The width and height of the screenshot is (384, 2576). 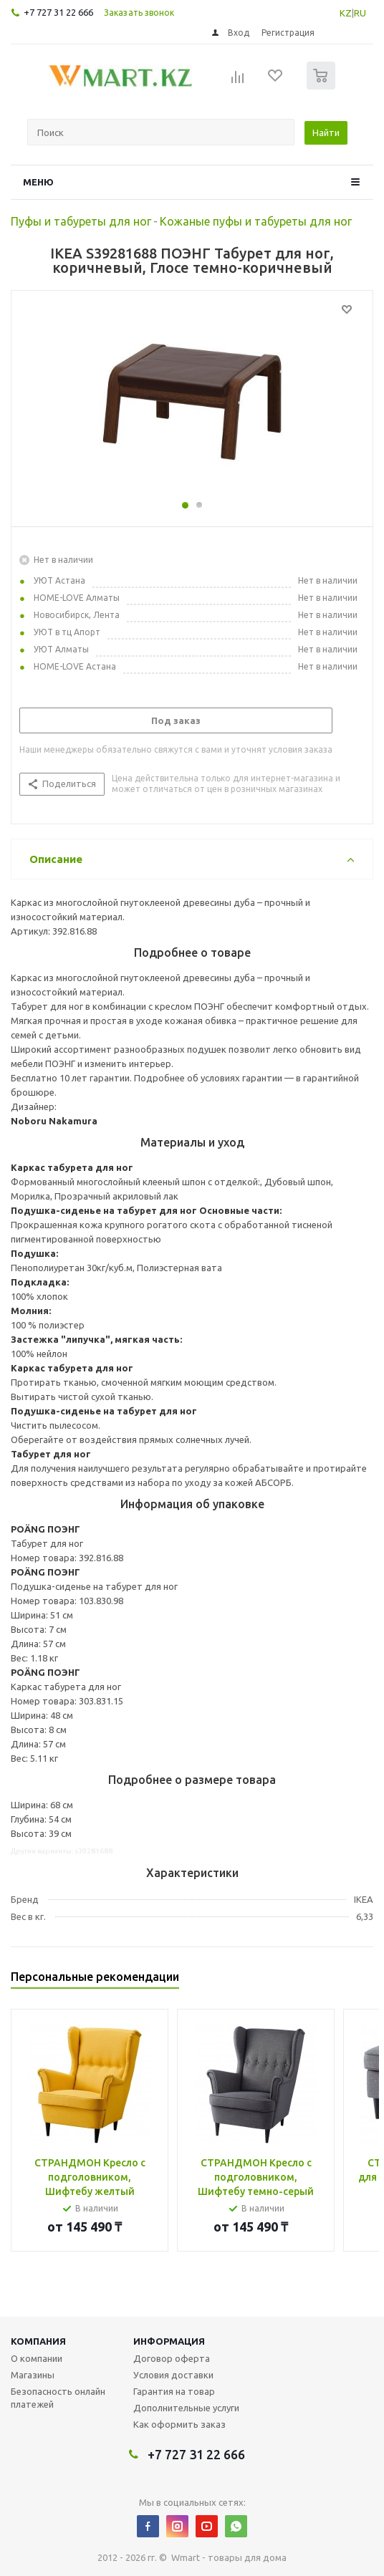 What do you see at coordinates (169, 2341) in the screenshot?
I see `Информация` at bounding box center [169, 2341].